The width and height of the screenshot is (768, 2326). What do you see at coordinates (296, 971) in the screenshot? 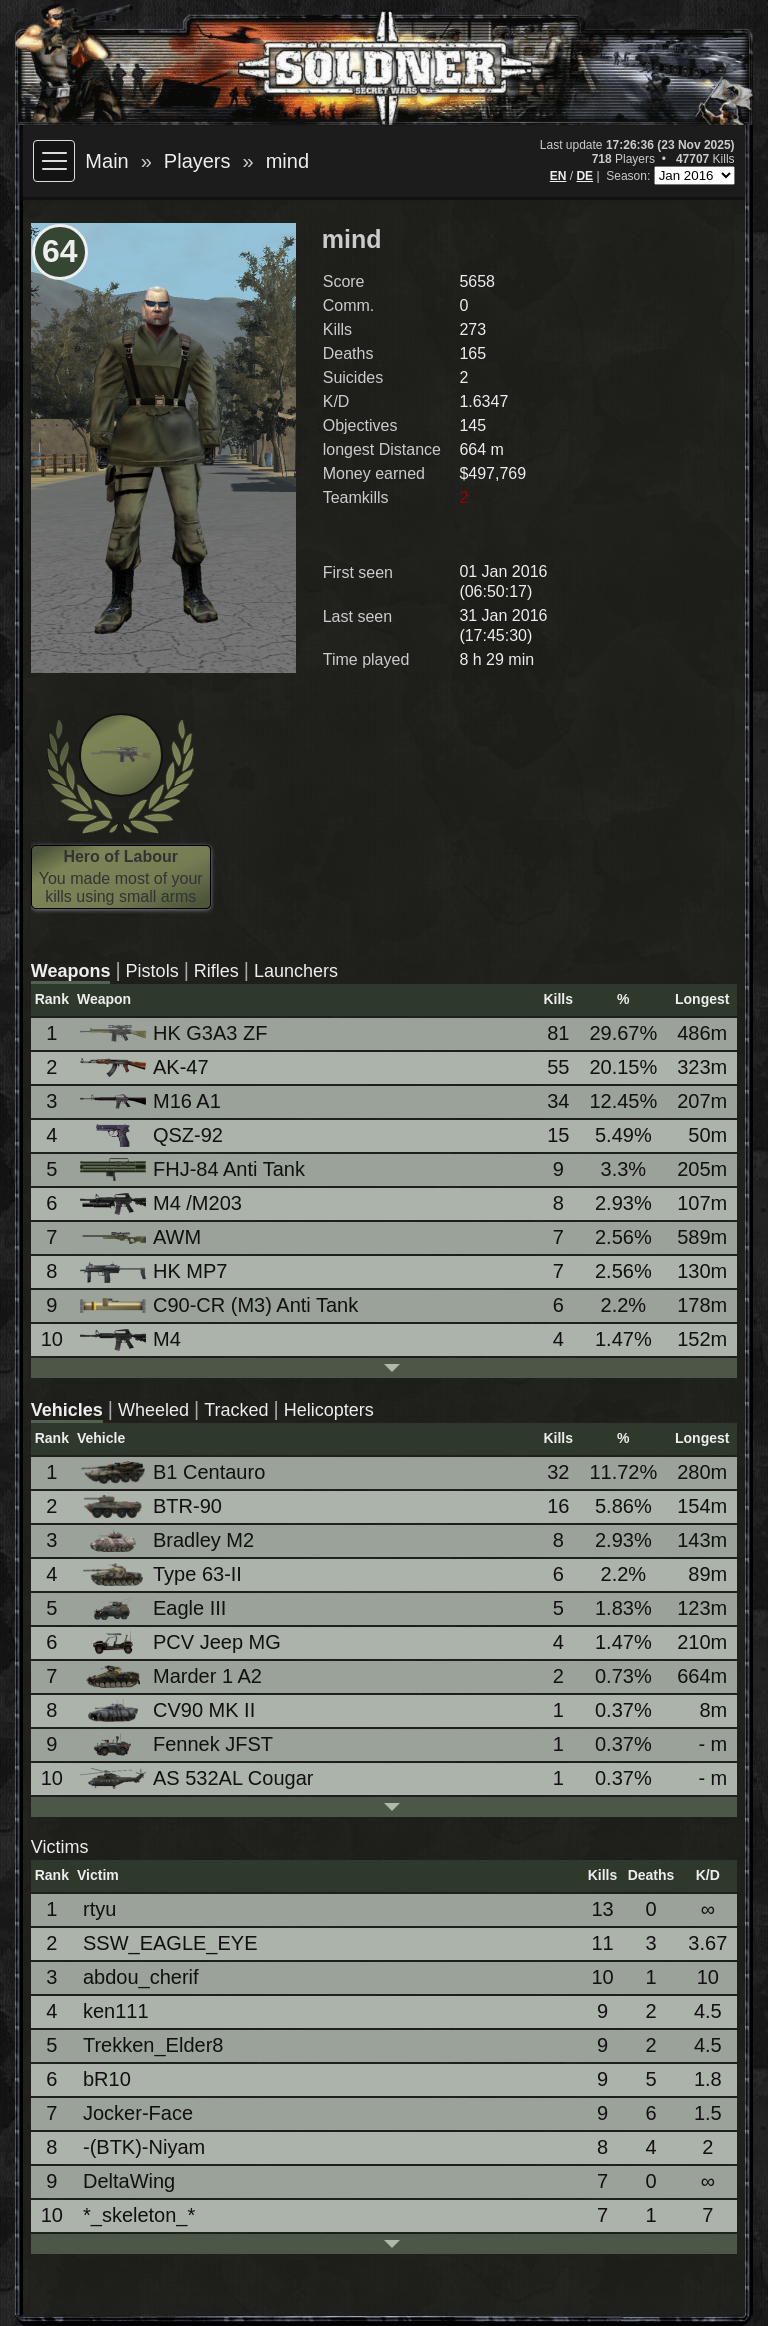
I see `Launchers` at bounding box center [296, 971].